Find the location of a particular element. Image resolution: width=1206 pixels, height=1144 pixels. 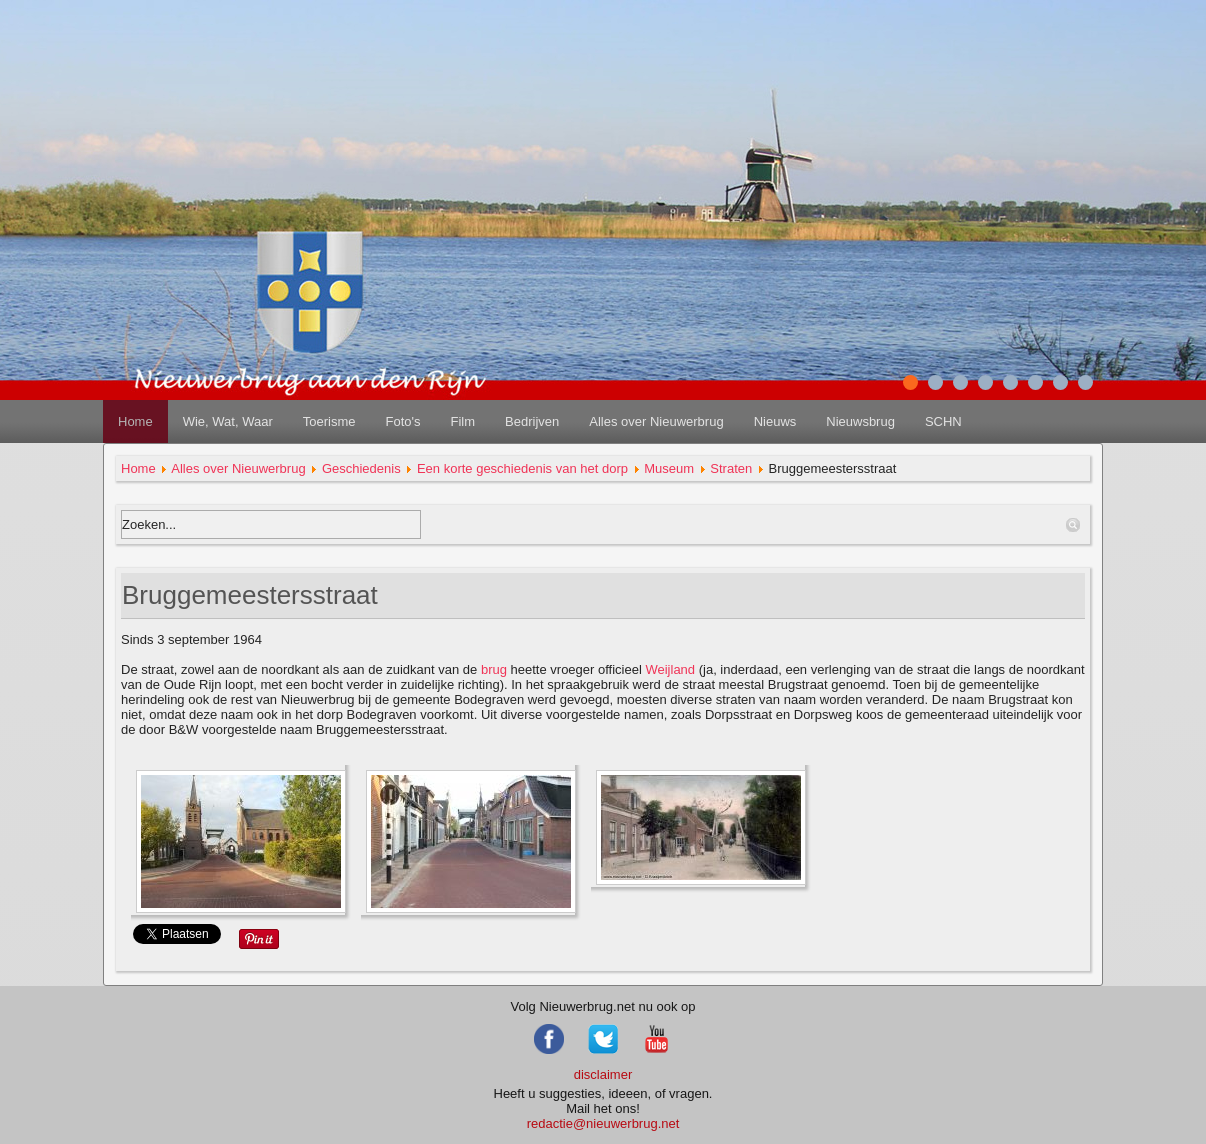

redactie@nieuwerbrug.net is located at coordinates (603, 1123).